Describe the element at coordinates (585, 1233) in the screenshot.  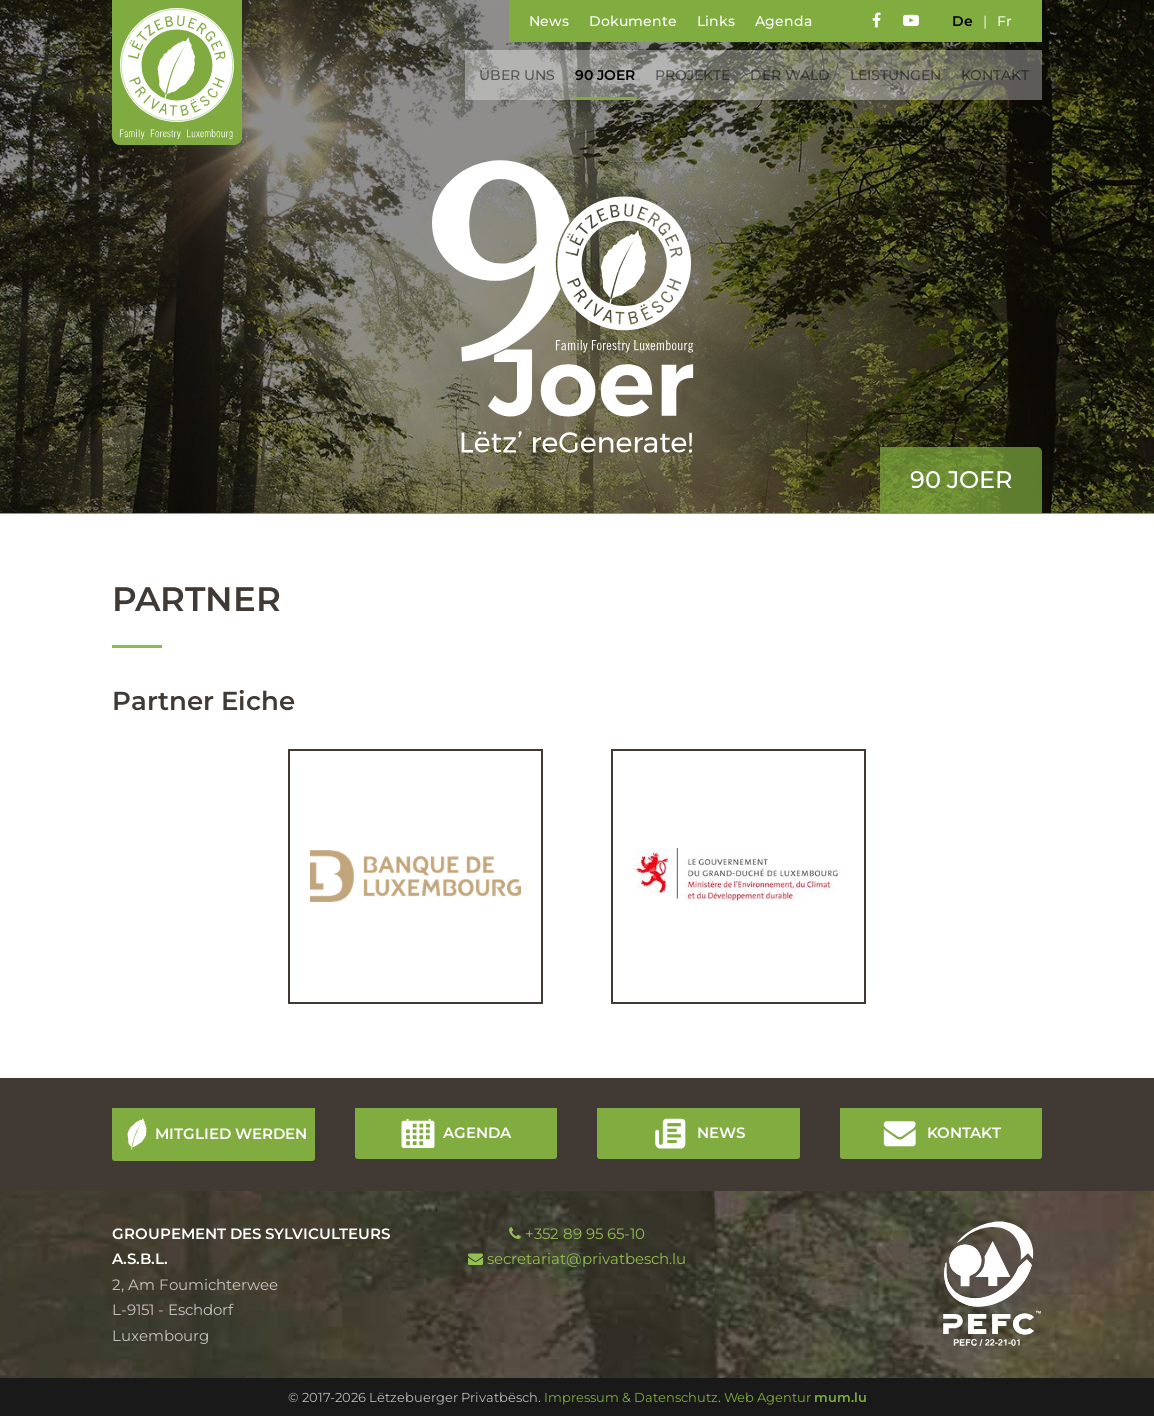
I see `+352 89 95 65-10` at that location.